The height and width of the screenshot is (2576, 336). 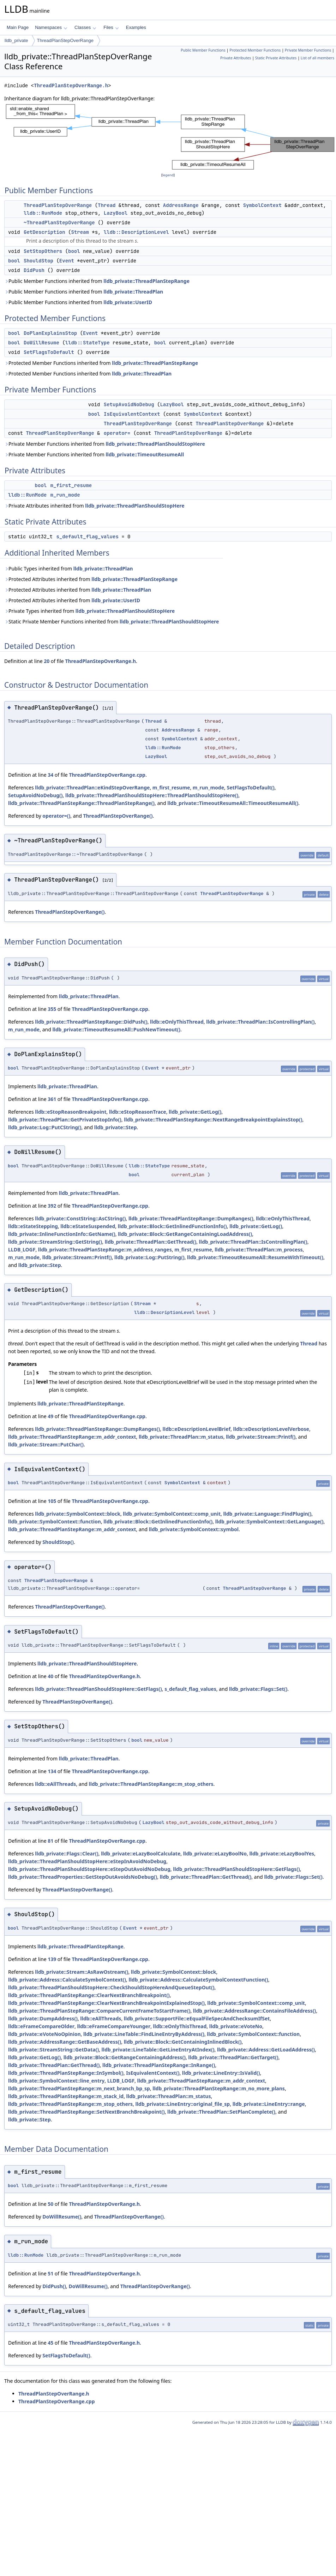 I want to click on Classes, so click(x=85, y=27).